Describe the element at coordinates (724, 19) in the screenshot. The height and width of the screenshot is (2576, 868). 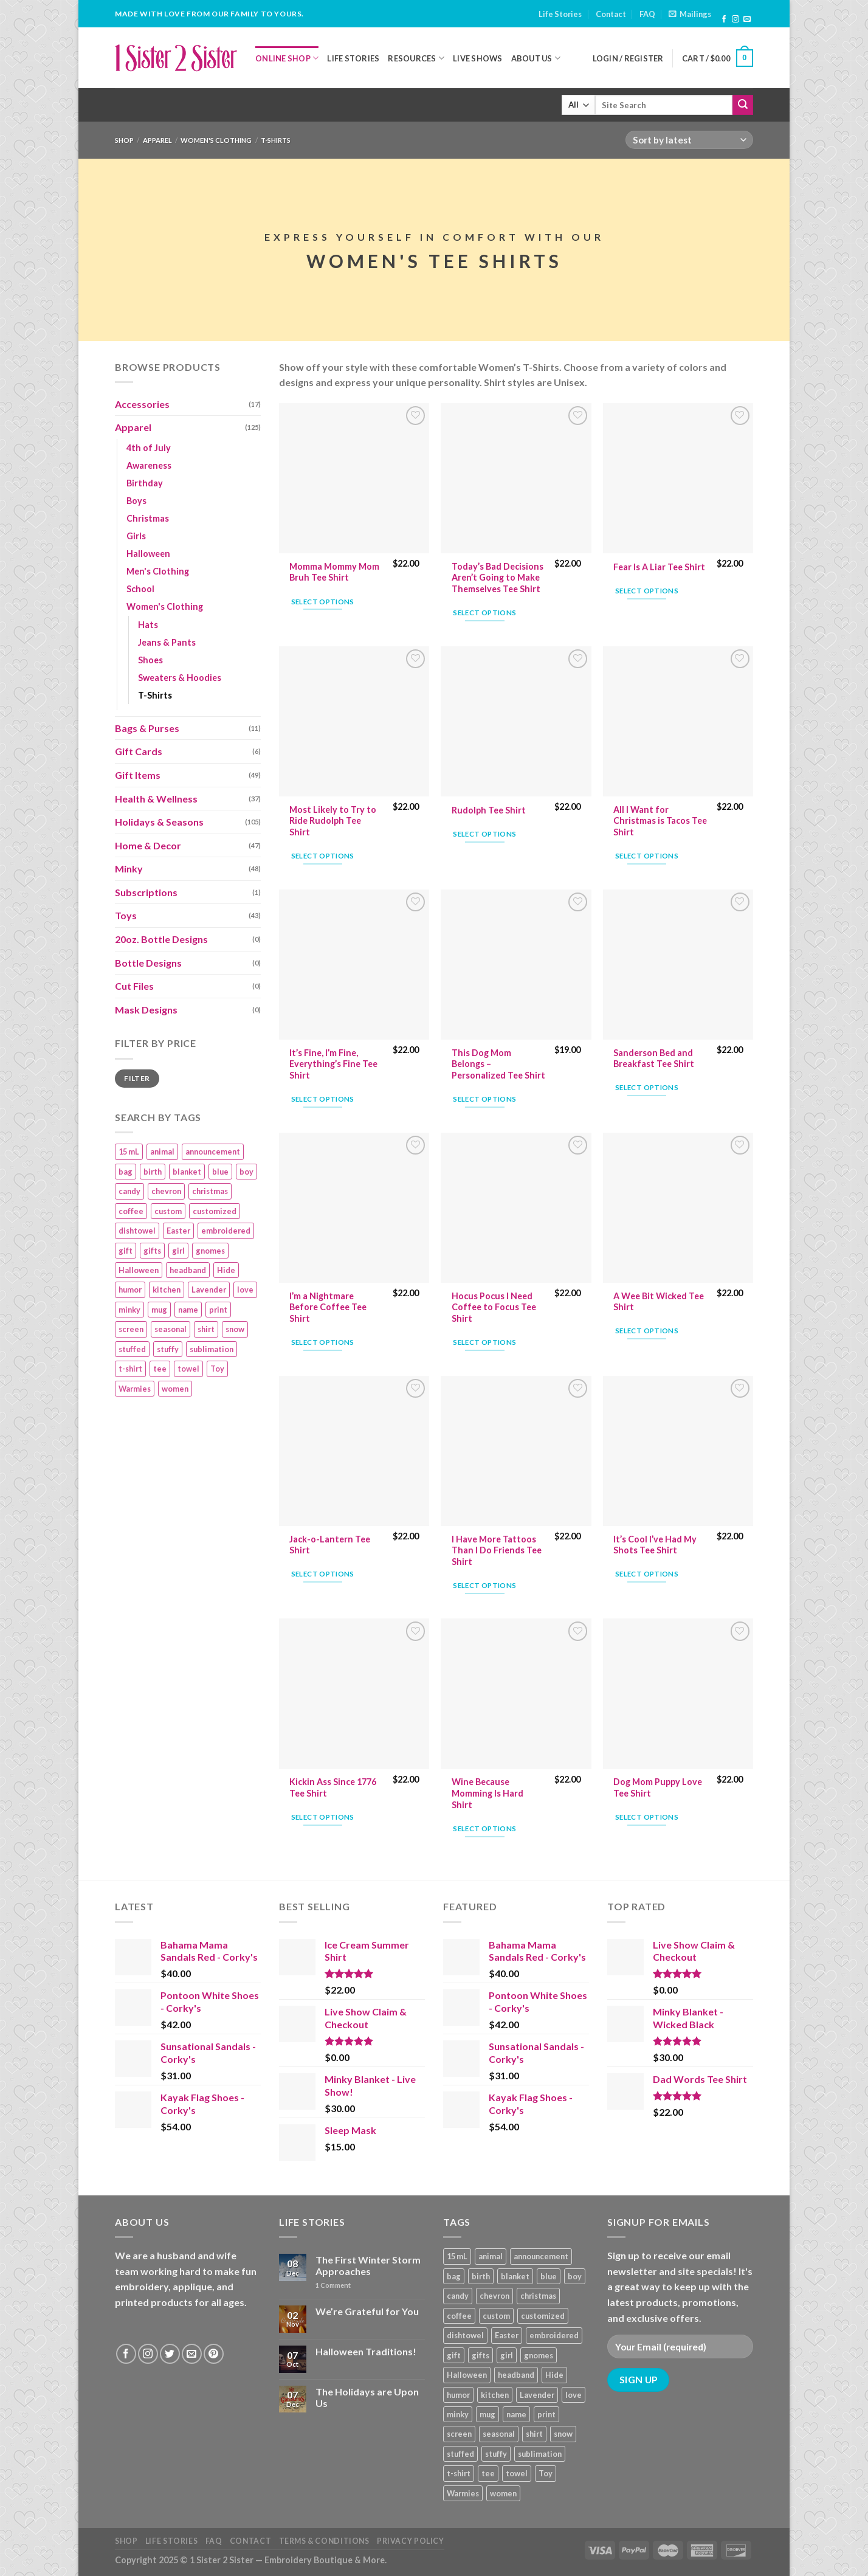
I see `[Follow on Facebook]` at that location.